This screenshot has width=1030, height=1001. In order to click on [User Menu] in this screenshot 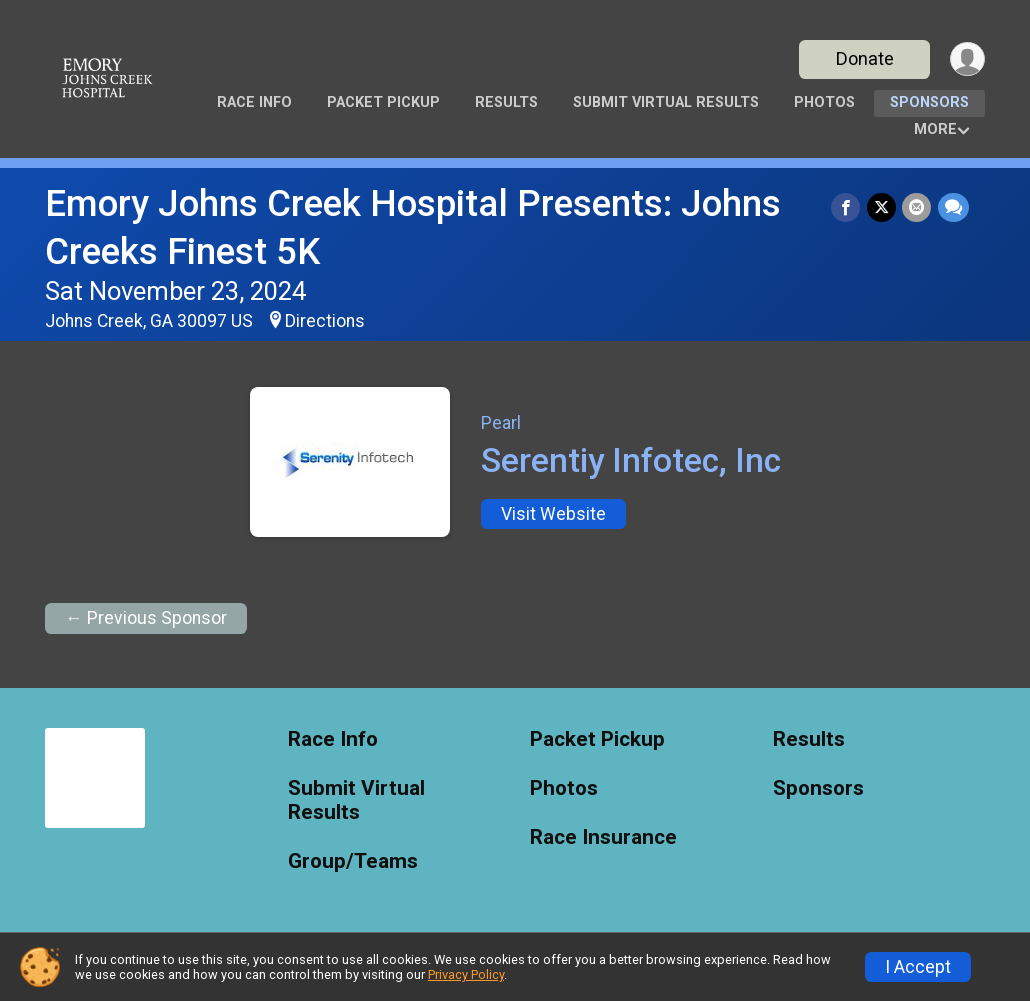, I will do `click(966, 59)`.